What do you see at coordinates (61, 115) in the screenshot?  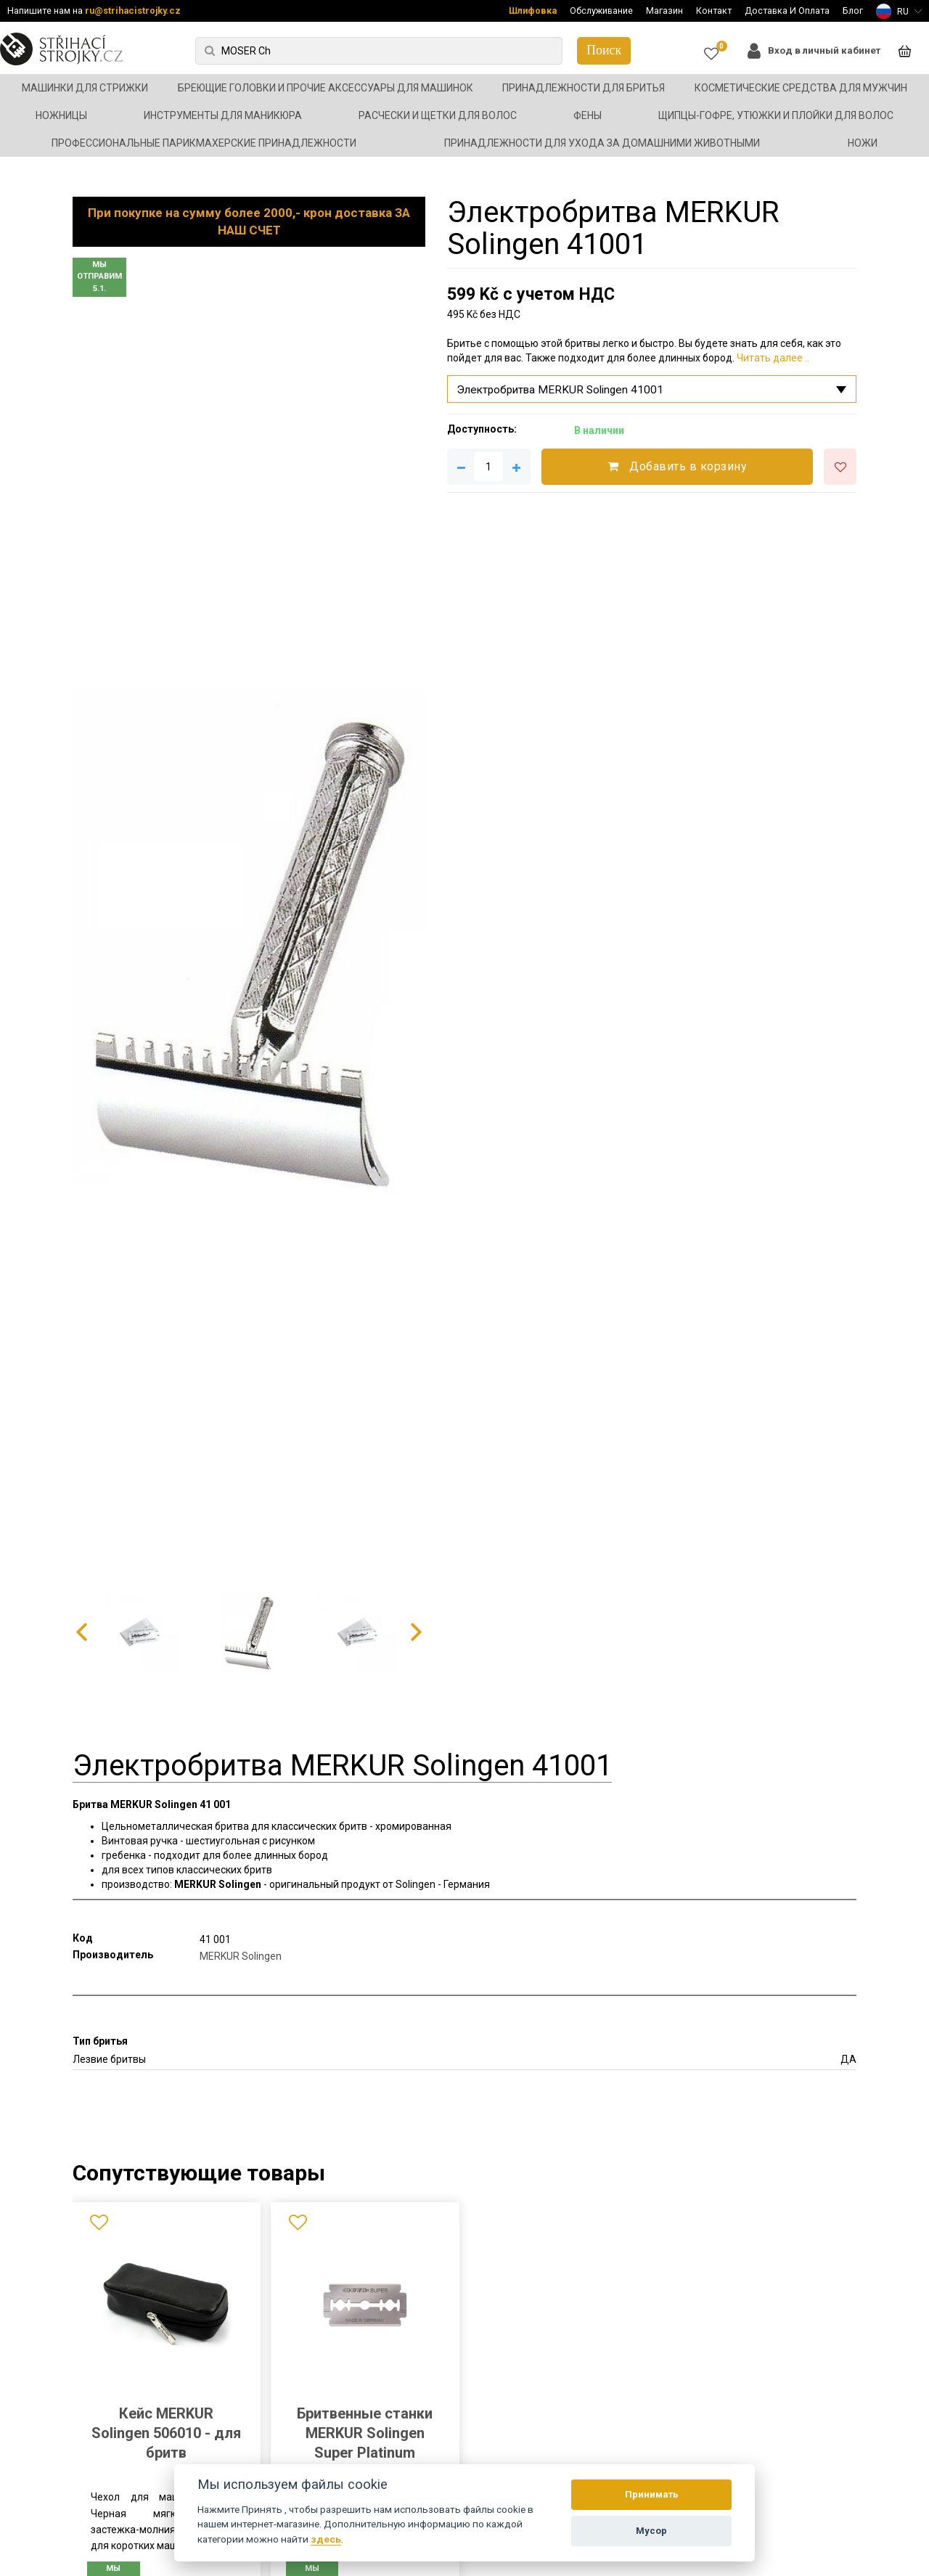 I see `Ножницы [button]` at bounding box center [61, 115].